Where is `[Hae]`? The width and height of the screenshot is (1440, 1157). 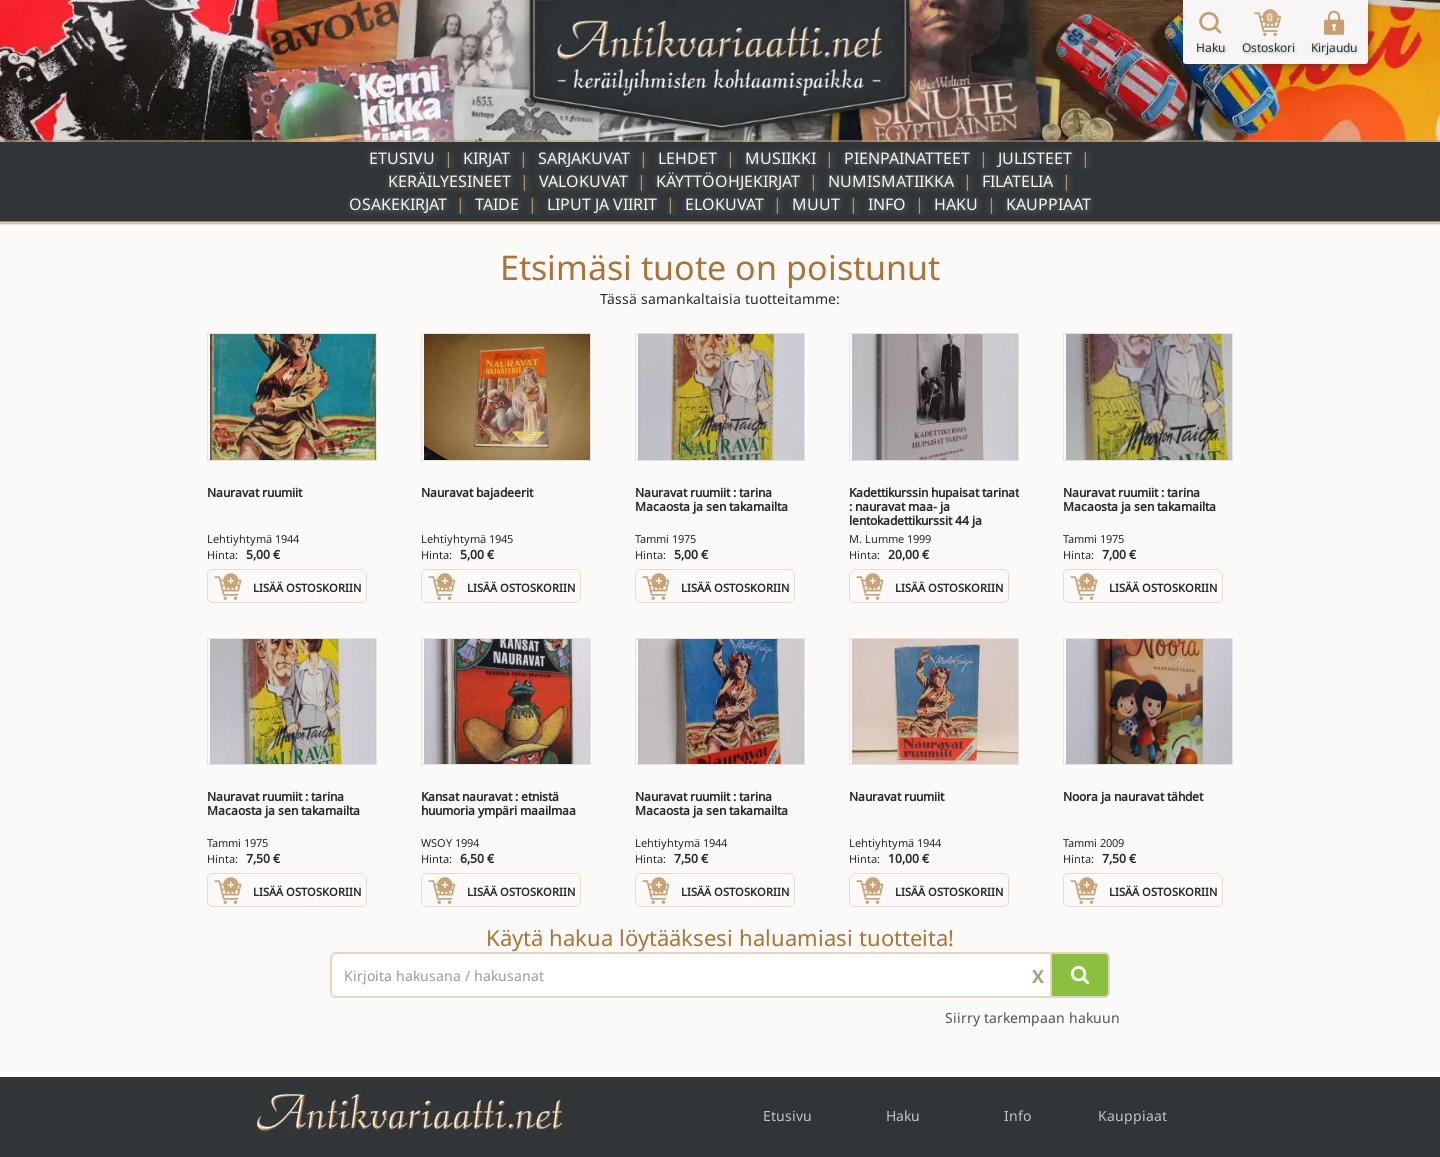
[Hae] is located at coordinates (1080, 975).